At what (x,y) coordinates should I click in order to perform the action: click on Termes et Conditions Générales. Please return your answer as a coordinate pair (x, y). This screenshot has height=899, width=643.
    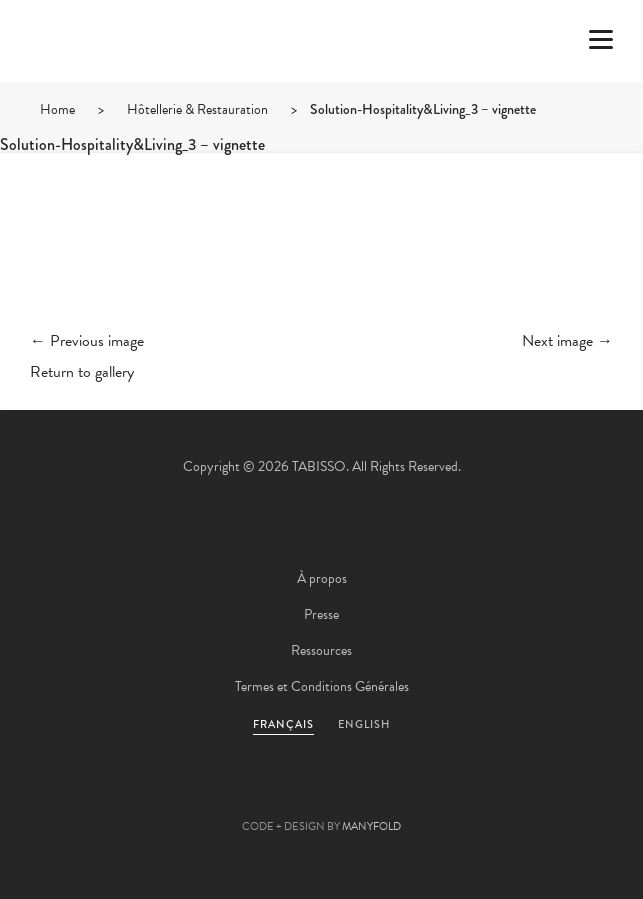
    Looking at the image, I should click on (322, 686).